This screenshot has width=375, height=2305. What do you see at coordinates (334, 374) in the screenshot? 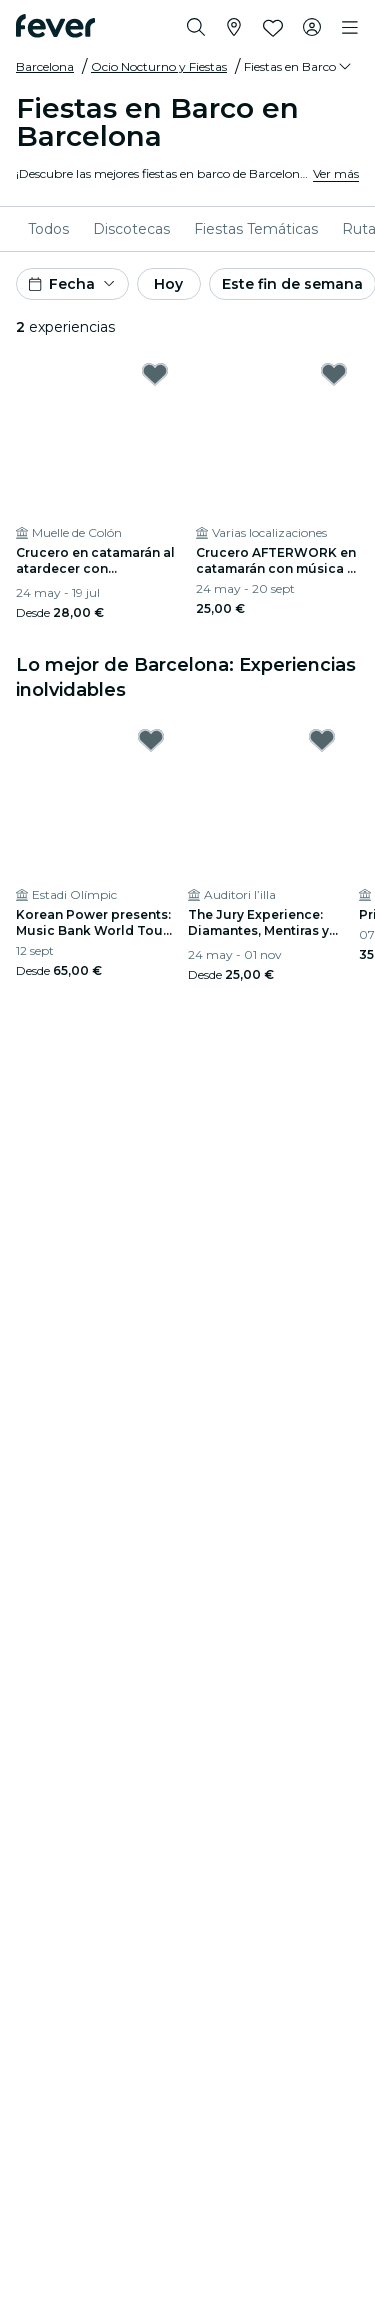
I see `[Mark Crucero AFTERWORK en catamarán con música y bebidas as favorite]` at bounding box center [334, 374].